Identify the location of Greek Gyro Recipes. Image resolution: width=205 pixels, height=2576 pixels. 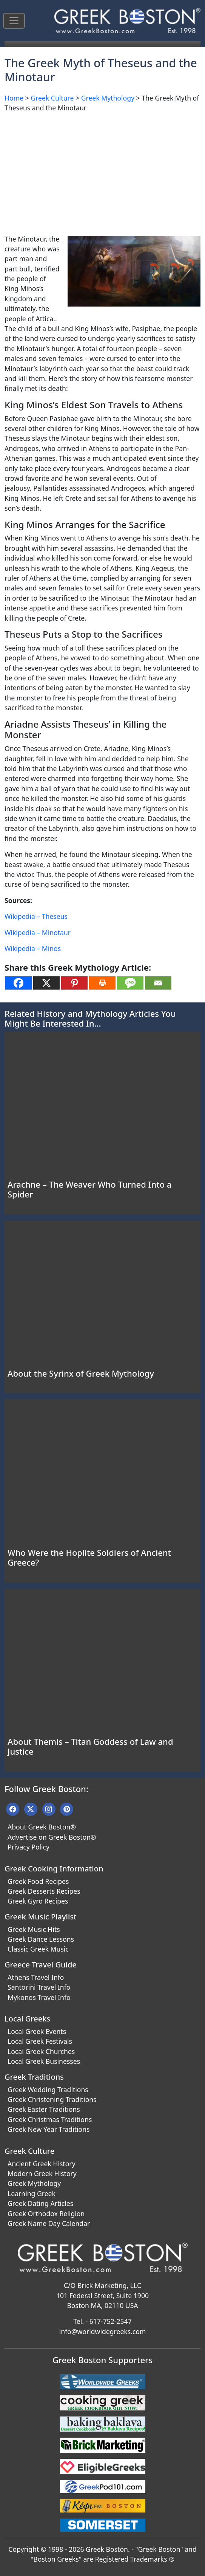
(38, 1900).